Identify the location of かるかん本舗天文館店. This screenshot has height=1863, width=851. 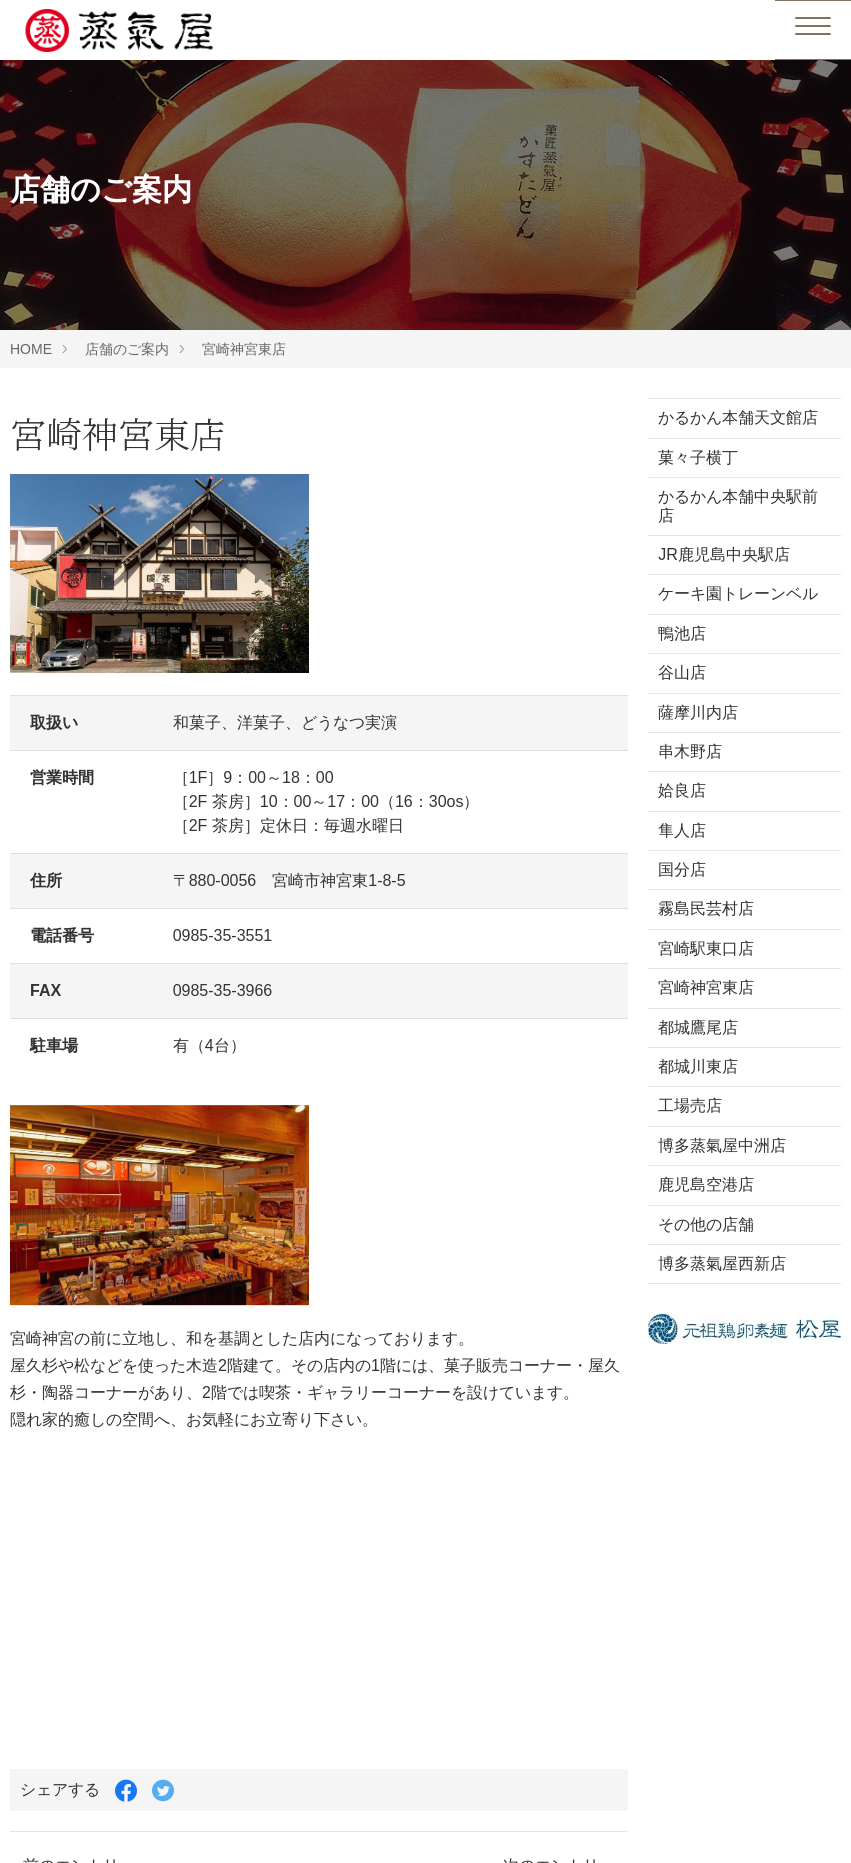
(738, 417).